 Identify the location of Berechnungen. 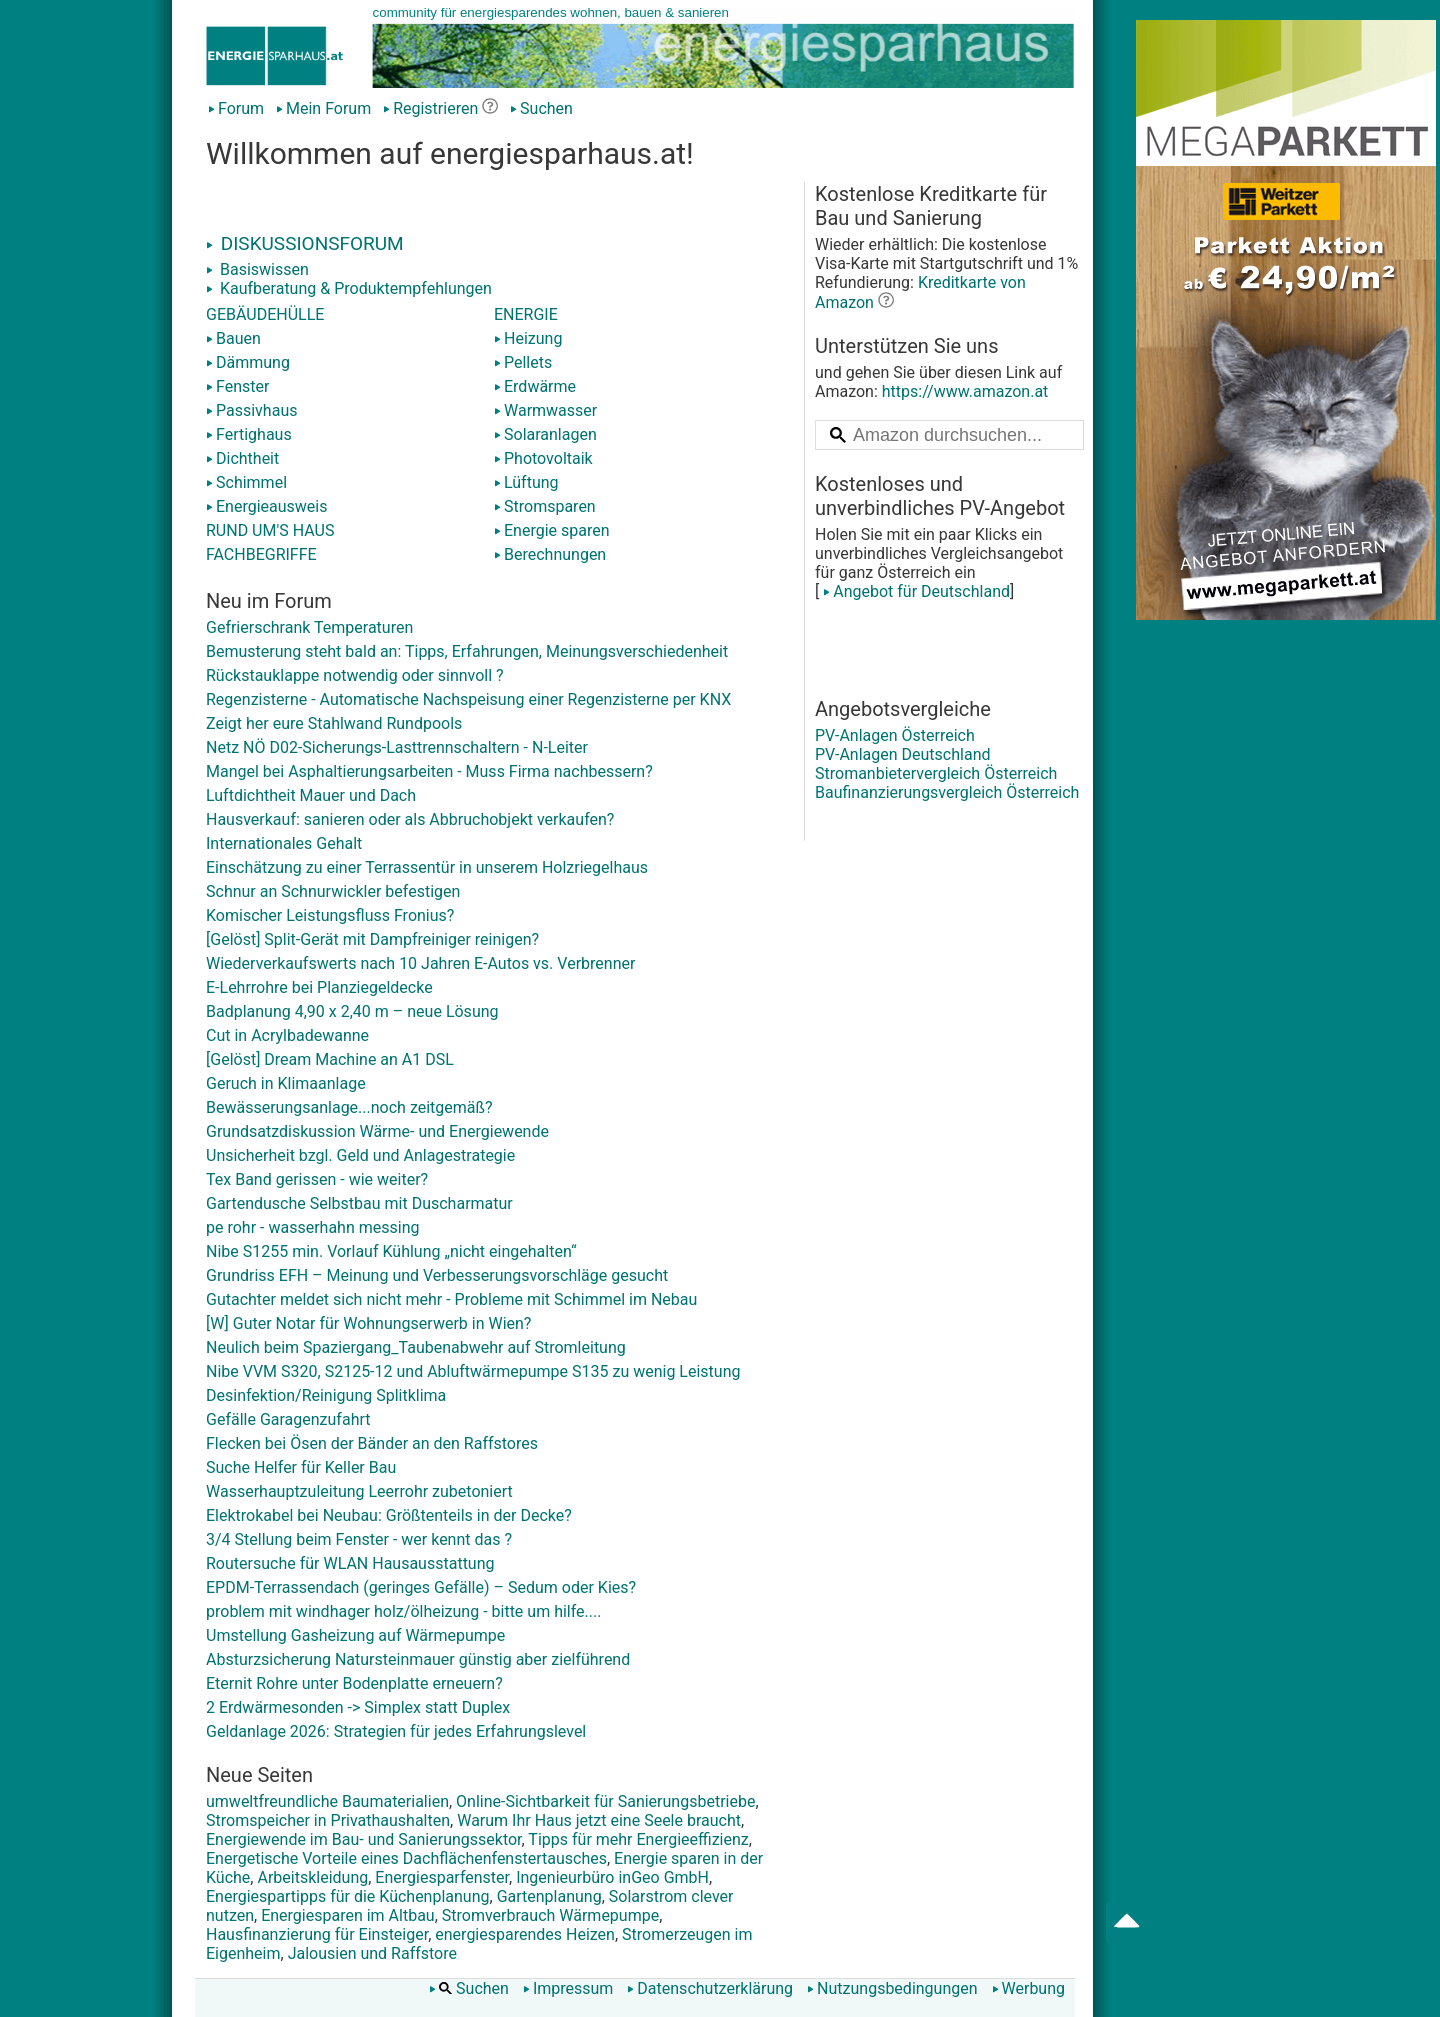
(550, 554).